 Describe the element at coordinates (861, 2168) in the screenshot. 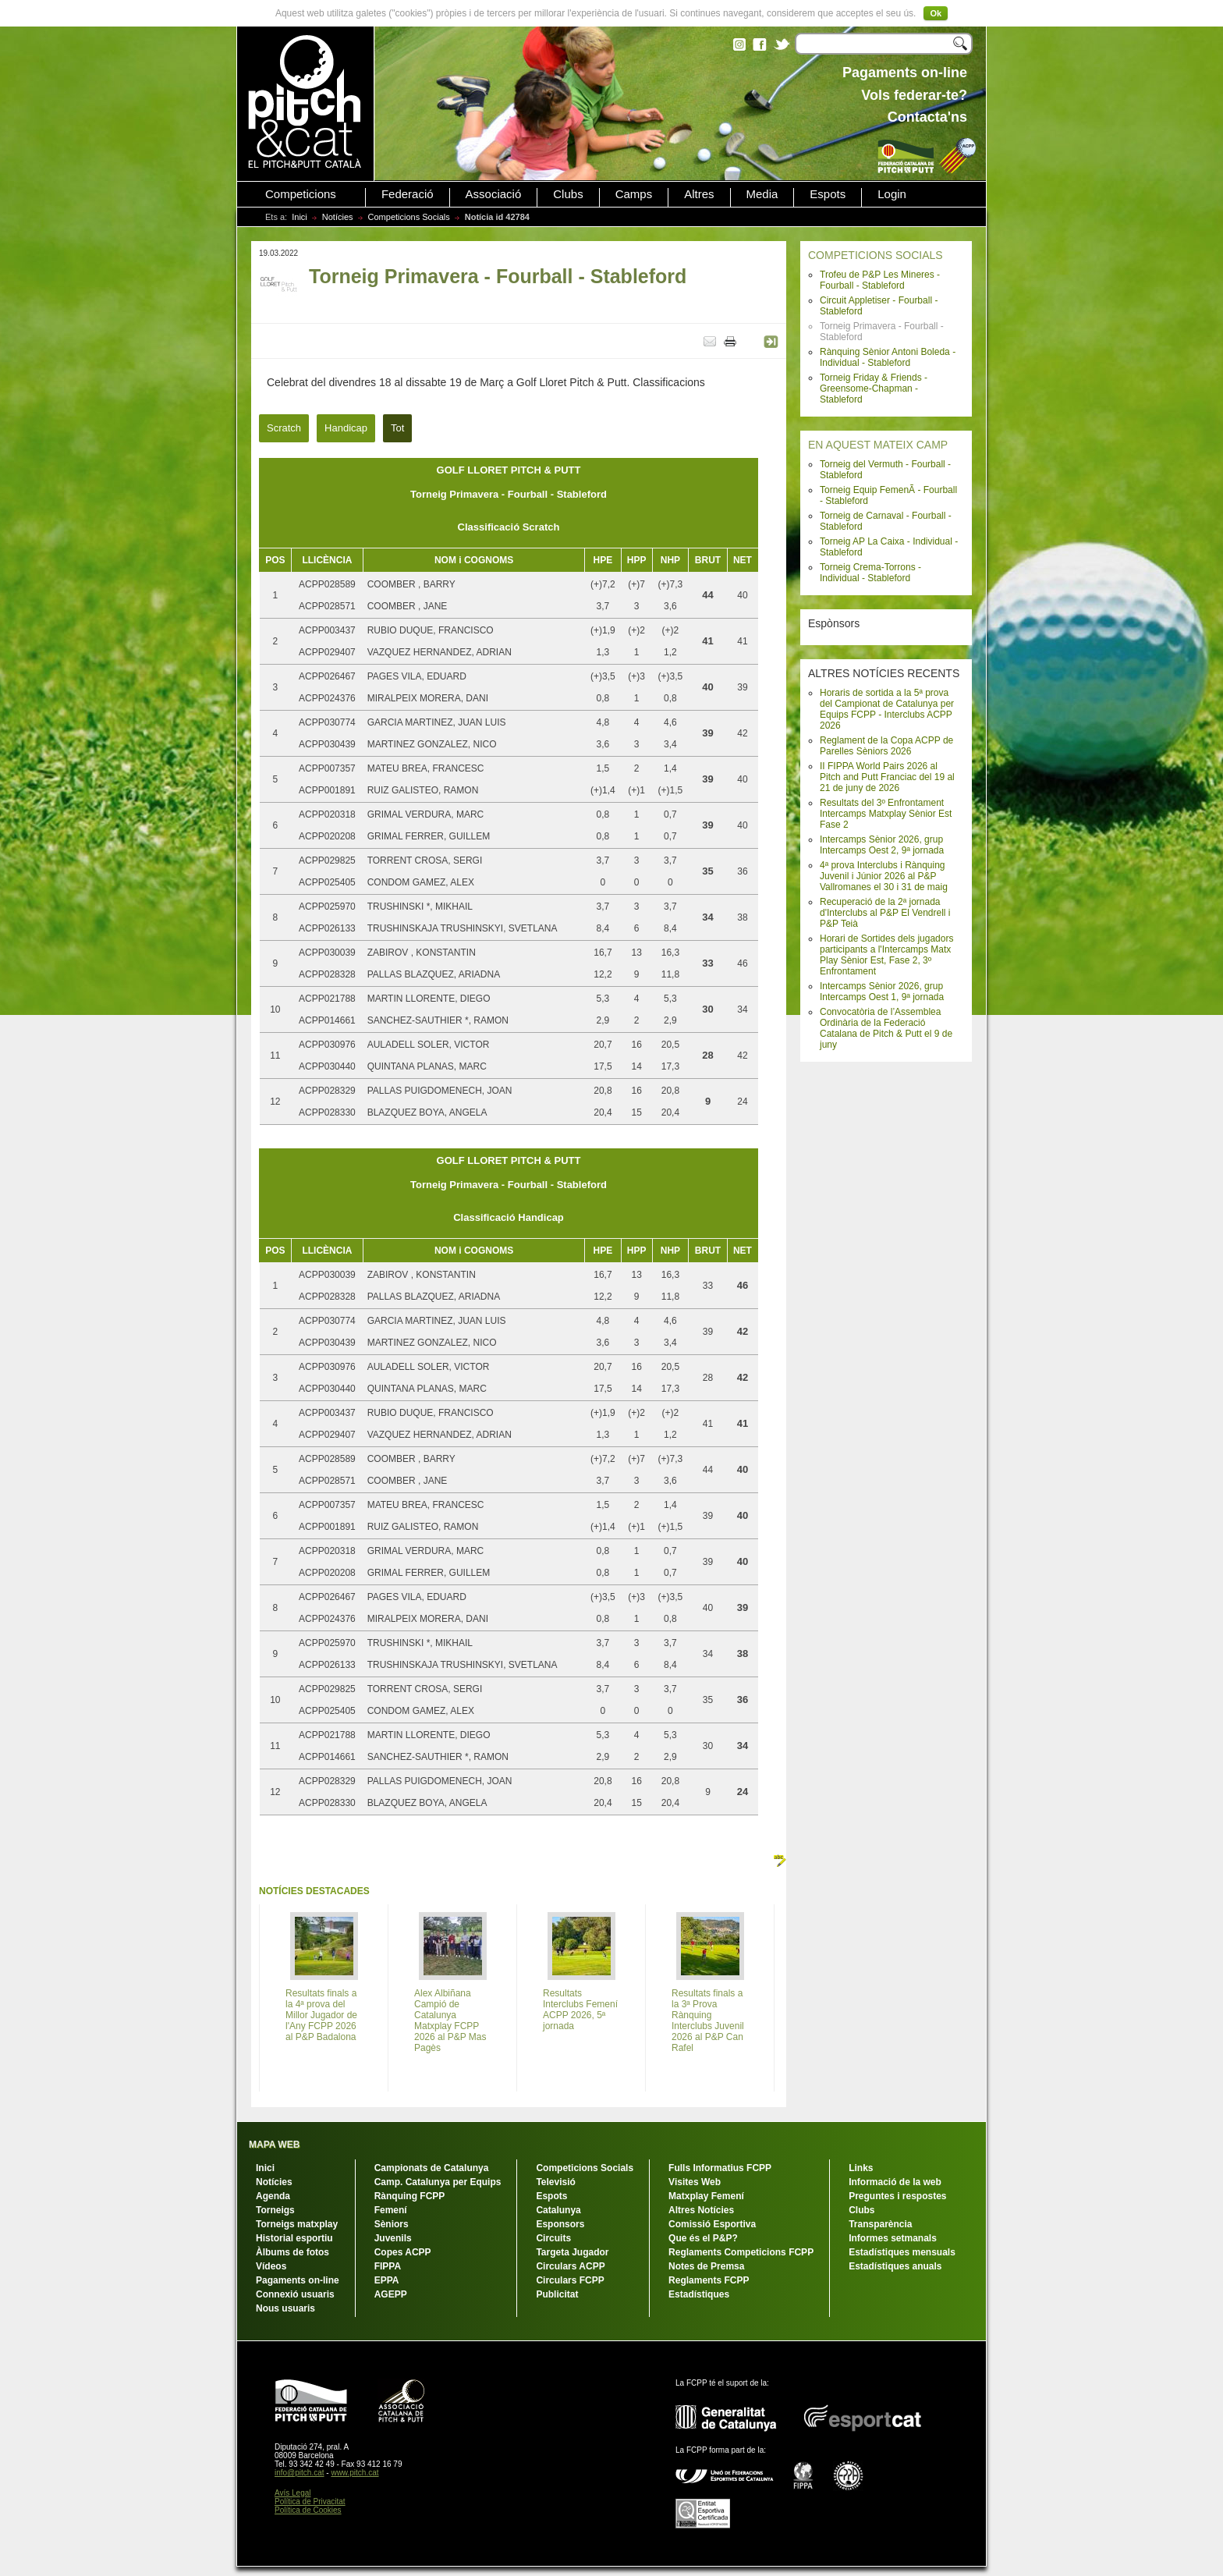

I see `Links` at that location.